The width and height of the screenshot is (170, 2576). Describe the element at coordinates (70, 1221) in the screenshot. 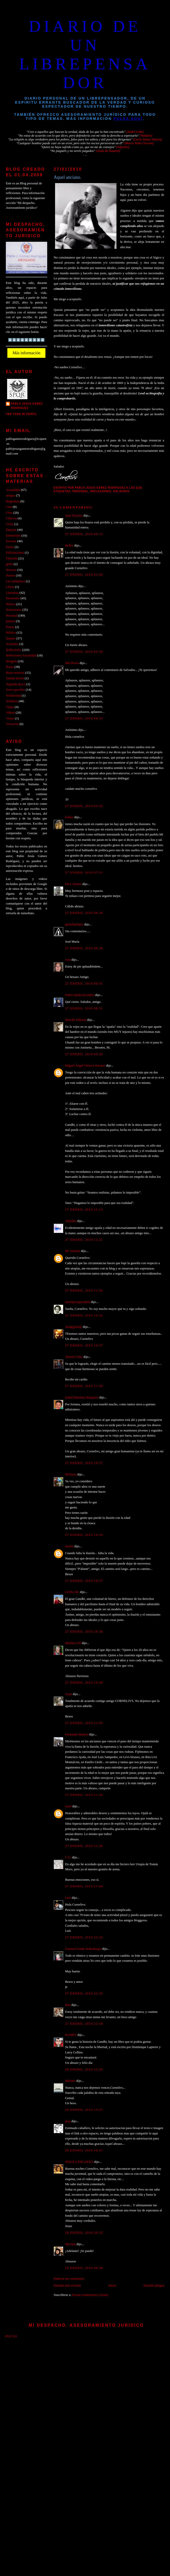

I see `Alijodos` at that location.